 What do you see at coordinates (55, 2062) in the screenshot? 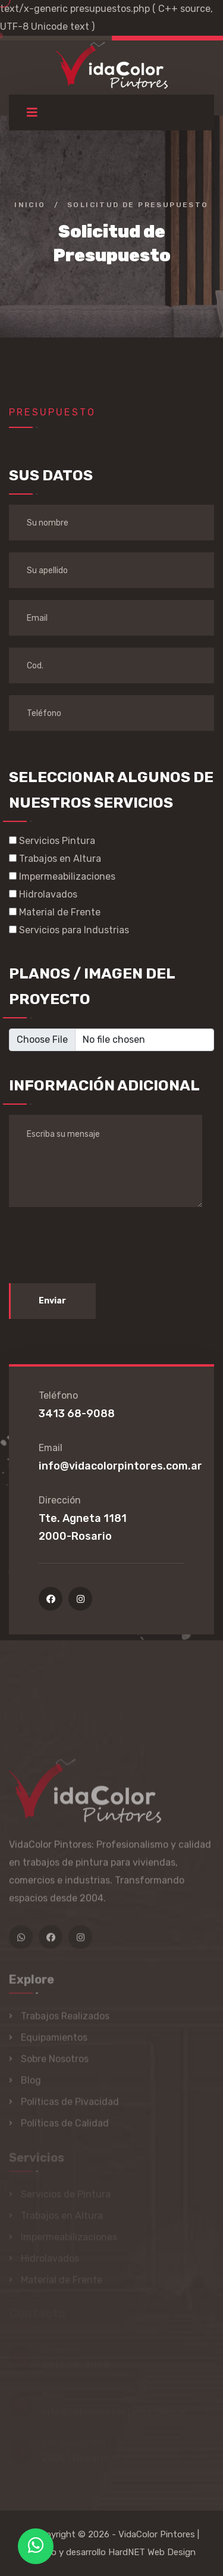
I see `Sobre Nosotros` at bounding box center [55, 2062].